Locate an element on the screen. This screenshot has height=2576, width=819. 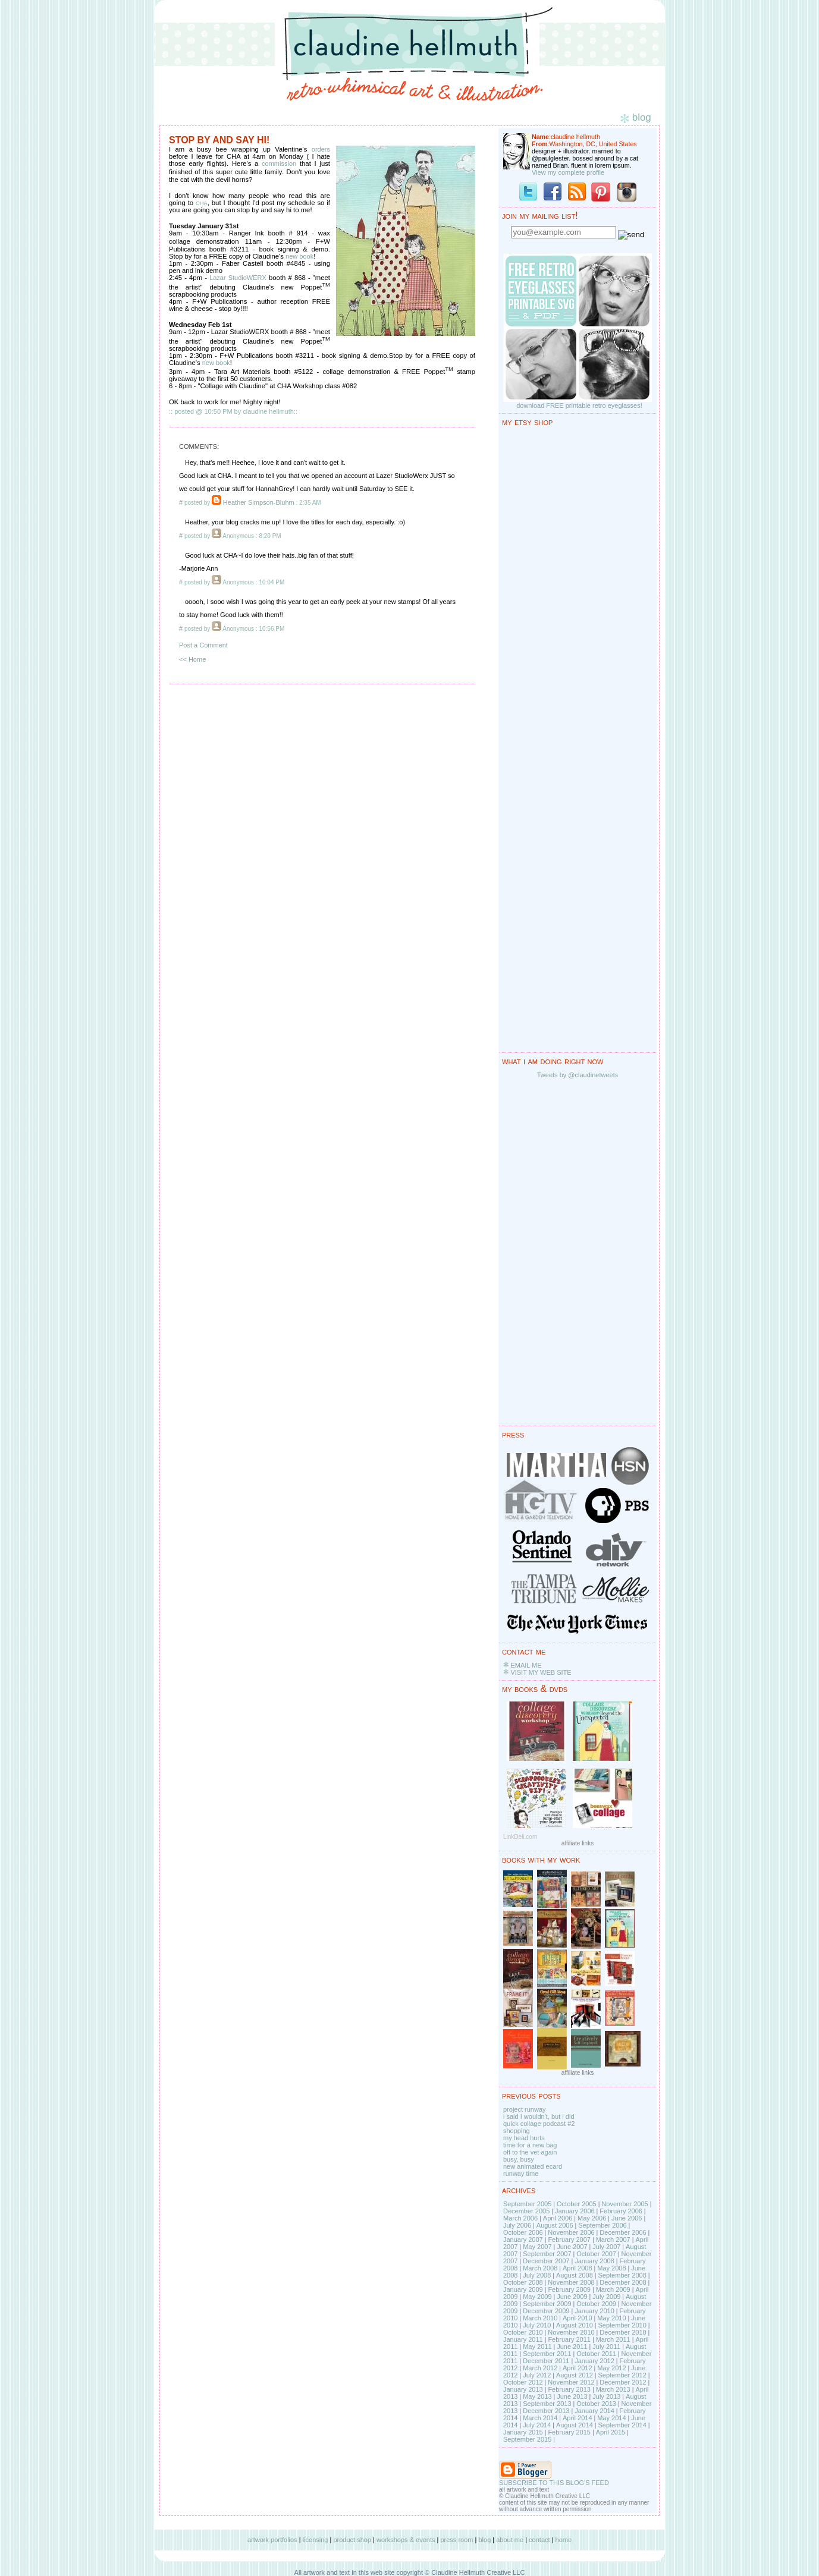
October 2005 is located at coordinates (577, 2203).